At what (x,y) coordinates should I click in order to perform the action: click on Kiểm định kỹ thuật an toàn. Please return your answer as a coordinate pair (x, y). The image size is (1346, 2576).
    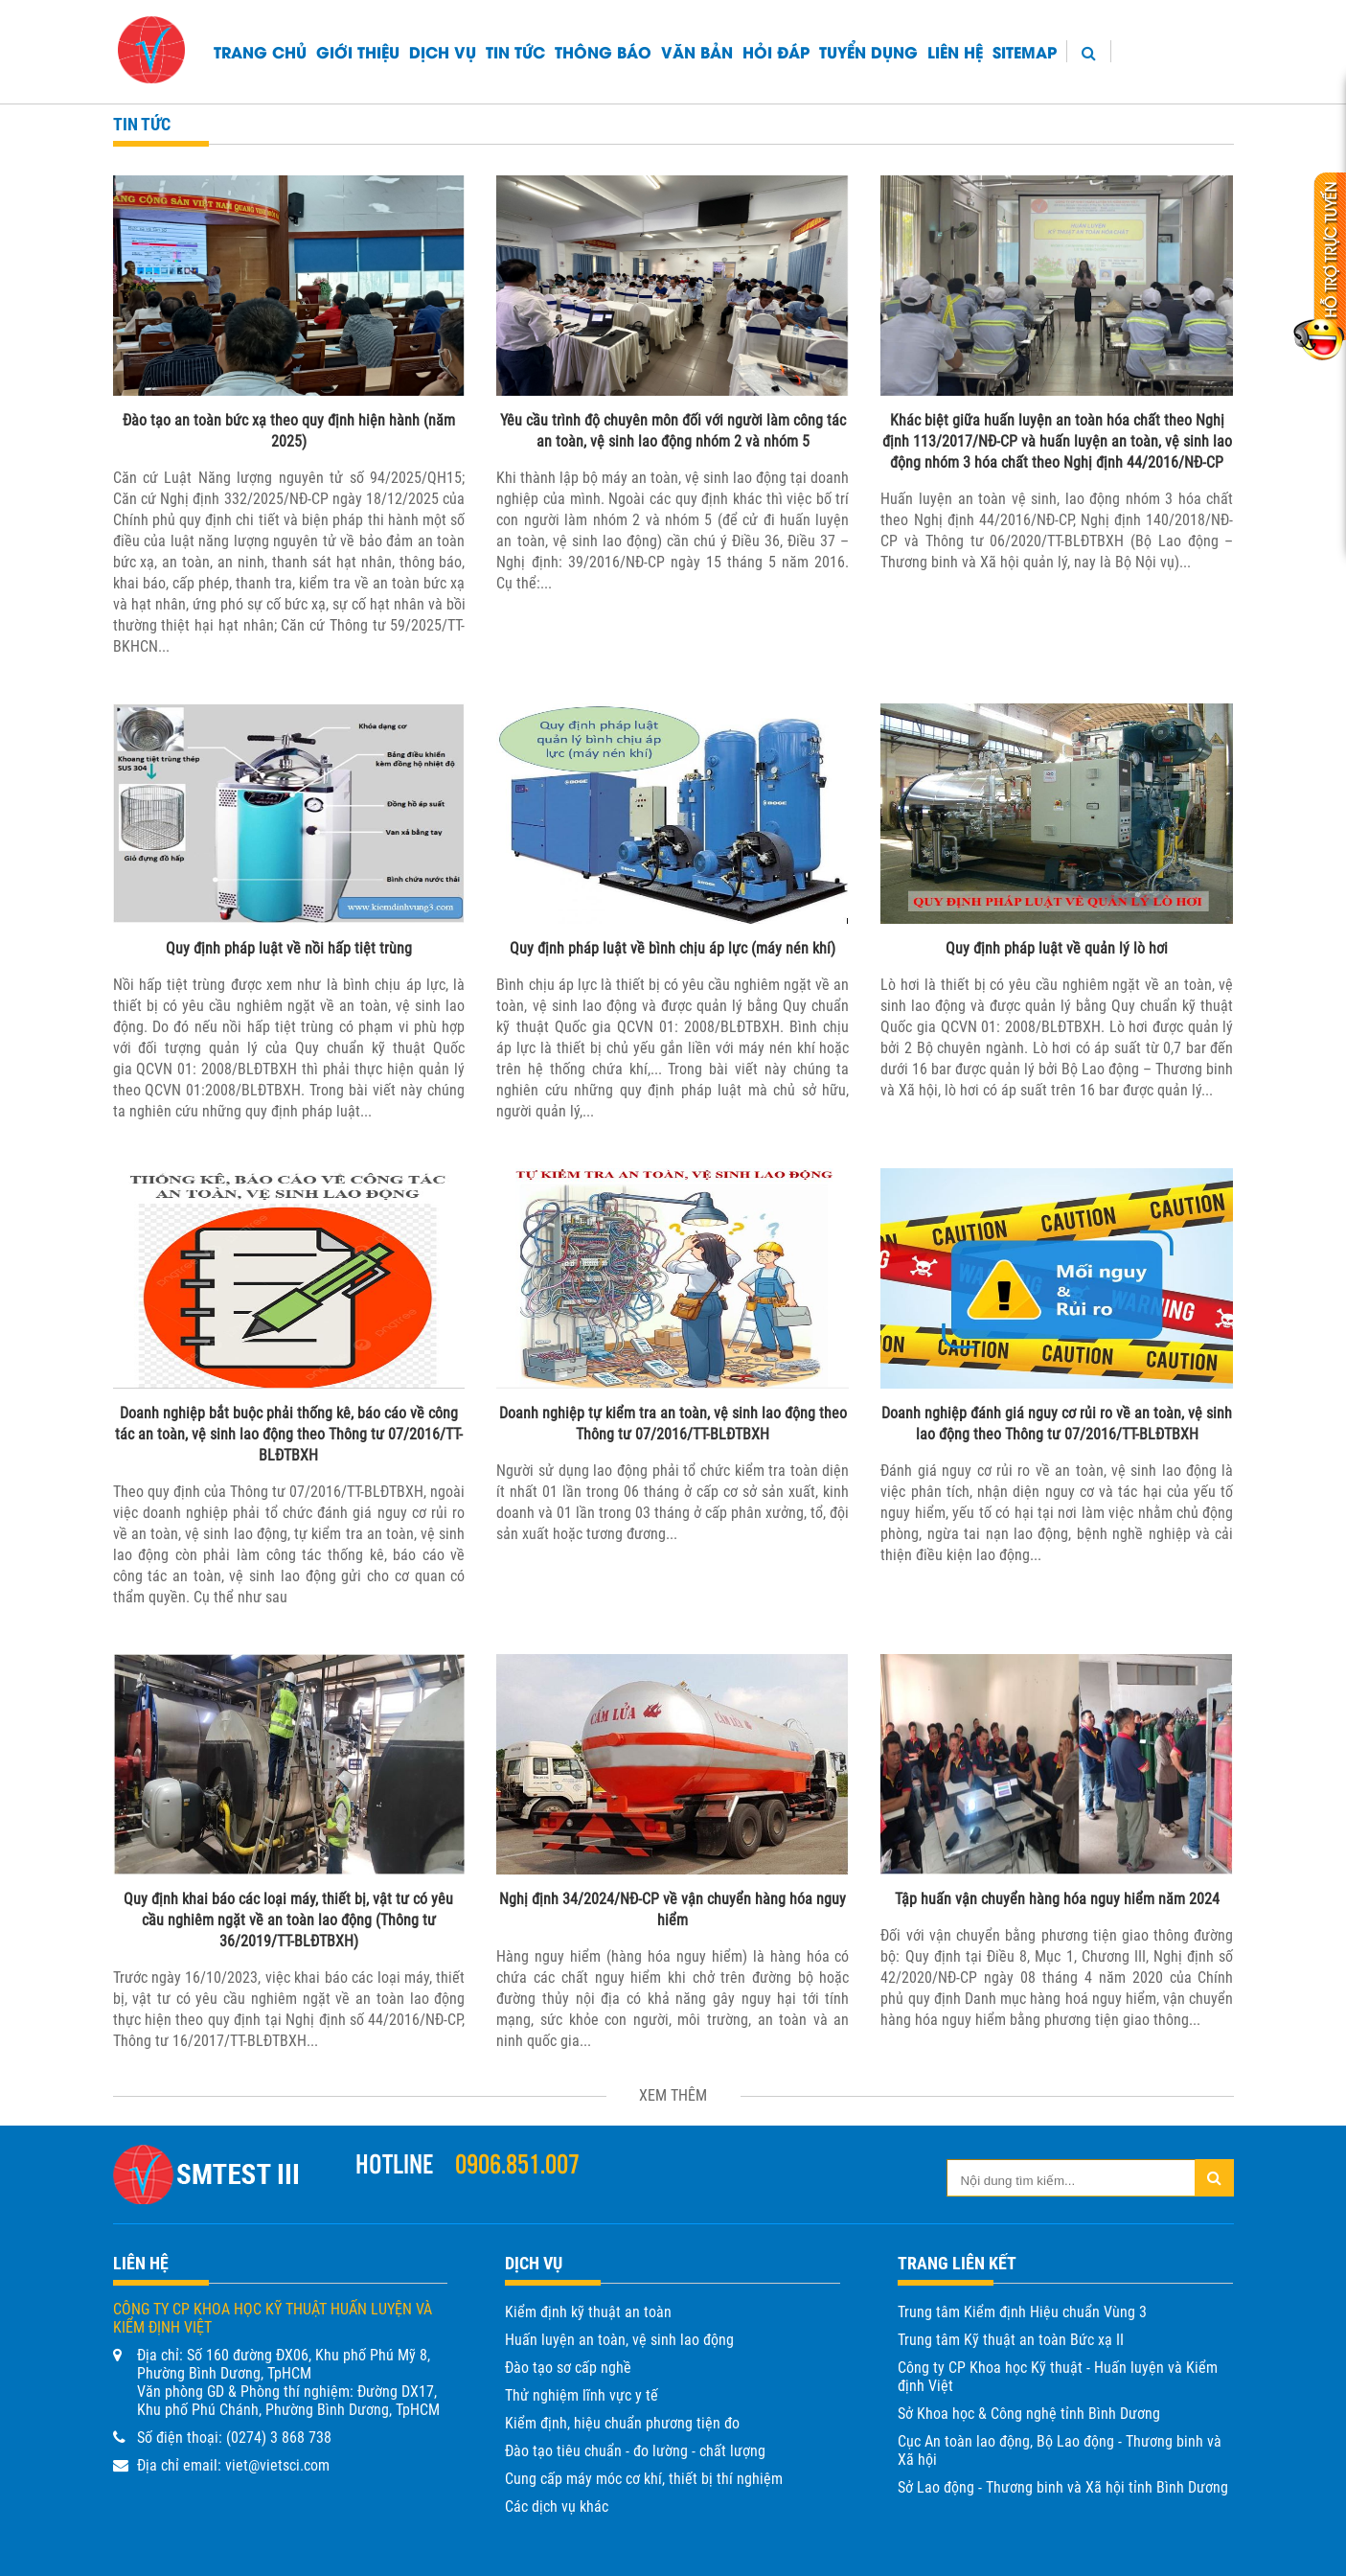
    Looking at the image, I should click on (588, 2312).